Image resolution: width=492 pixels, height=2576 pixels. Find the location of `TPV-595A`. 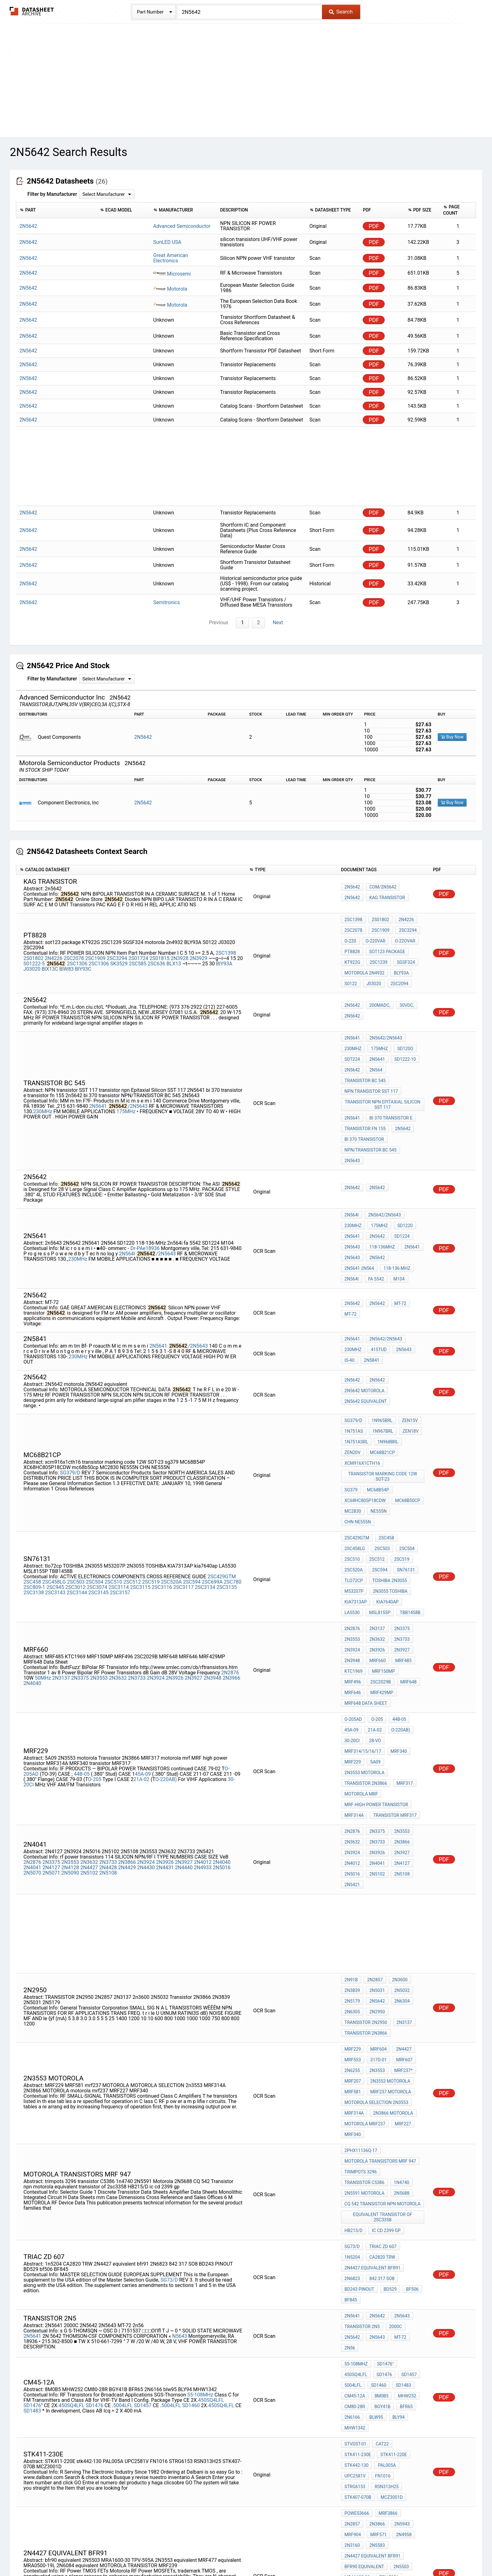

TPV-595A is located at coordinates (387, 2277).